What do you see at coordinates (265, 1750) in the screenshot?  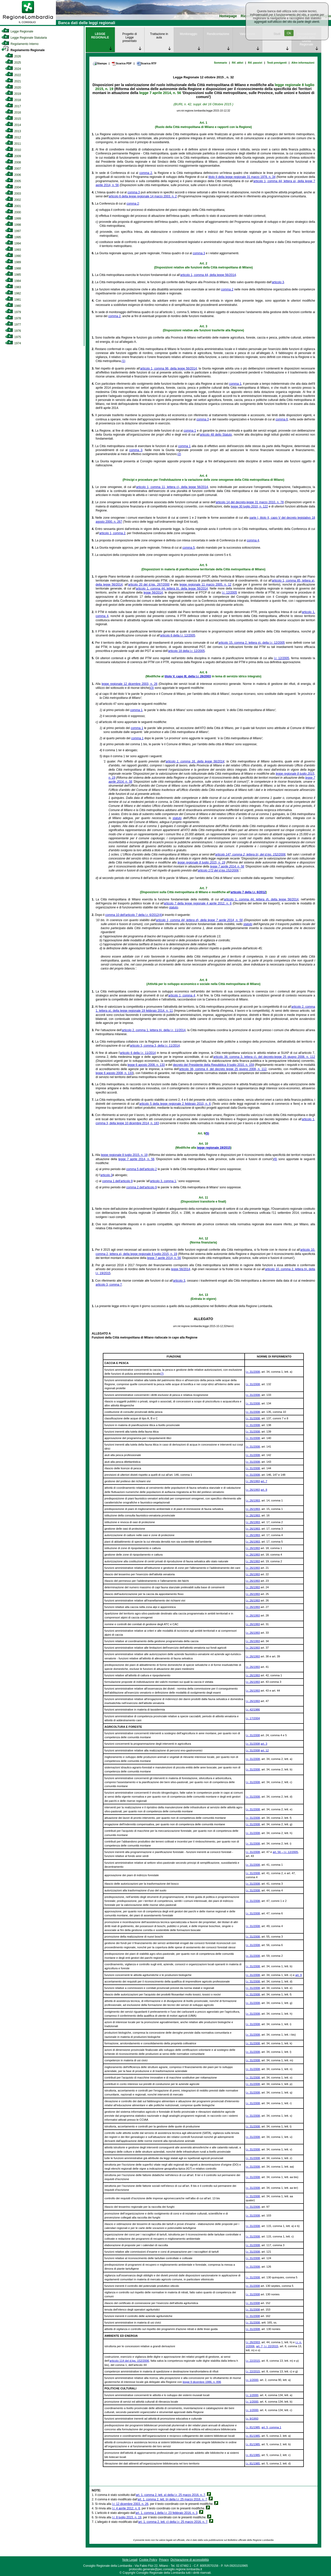 I see `art. 12` at bounding box center [265, 1750].